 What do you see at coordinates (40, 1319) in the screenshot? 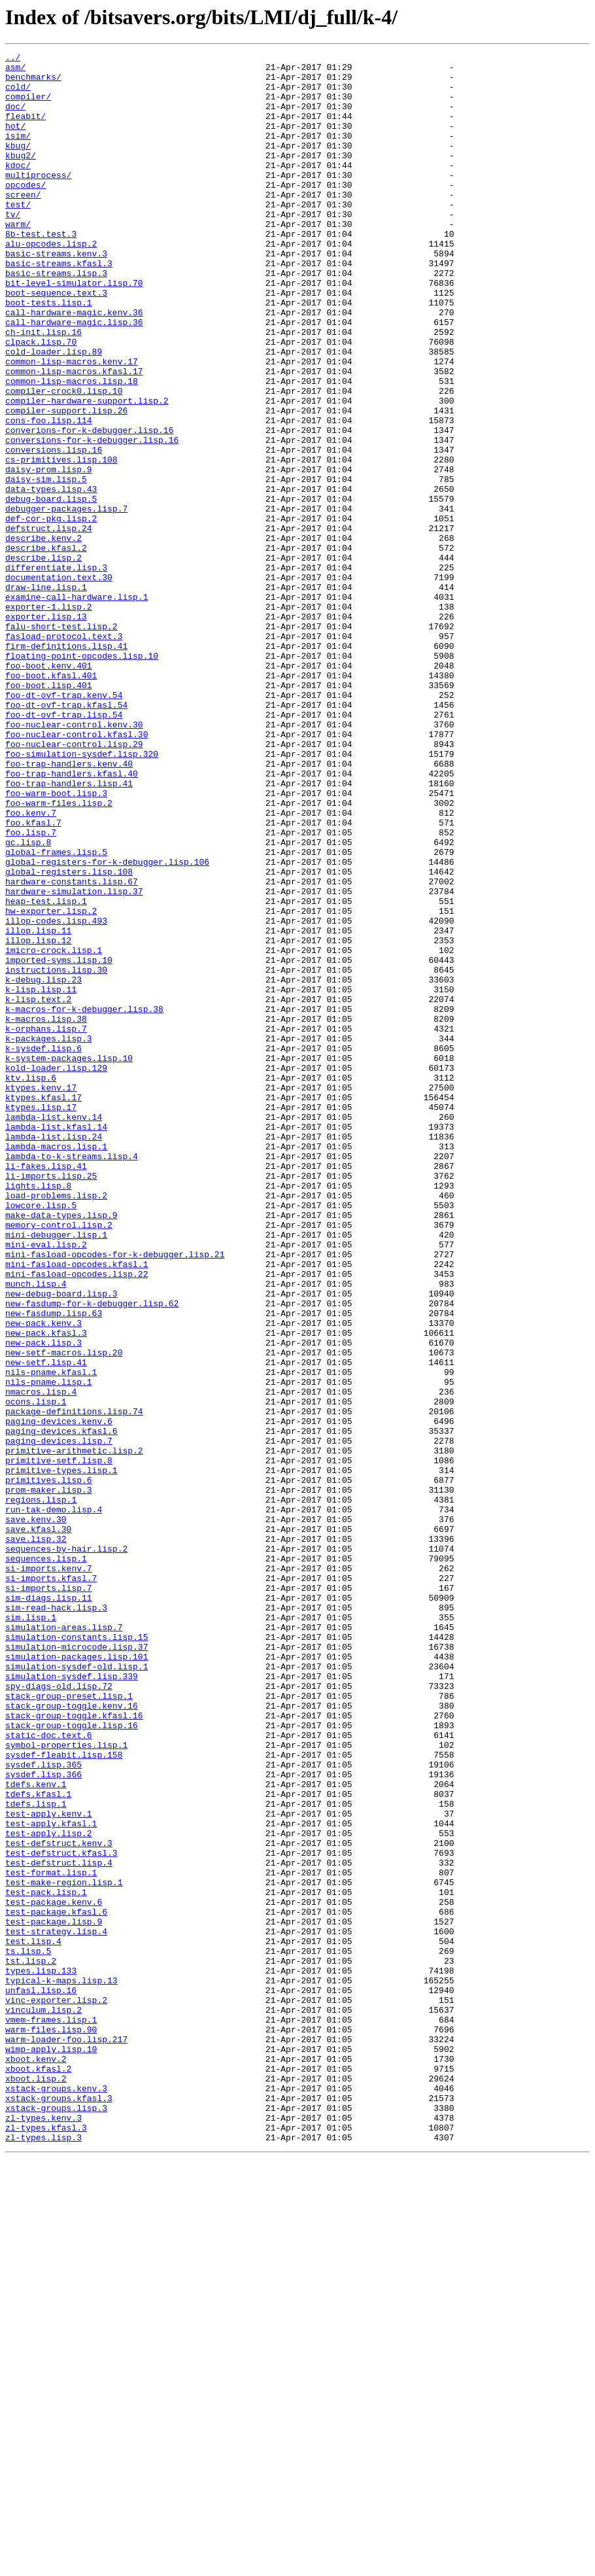
I see `ktypes.lisp.17` at bounding box center [40, 1319].